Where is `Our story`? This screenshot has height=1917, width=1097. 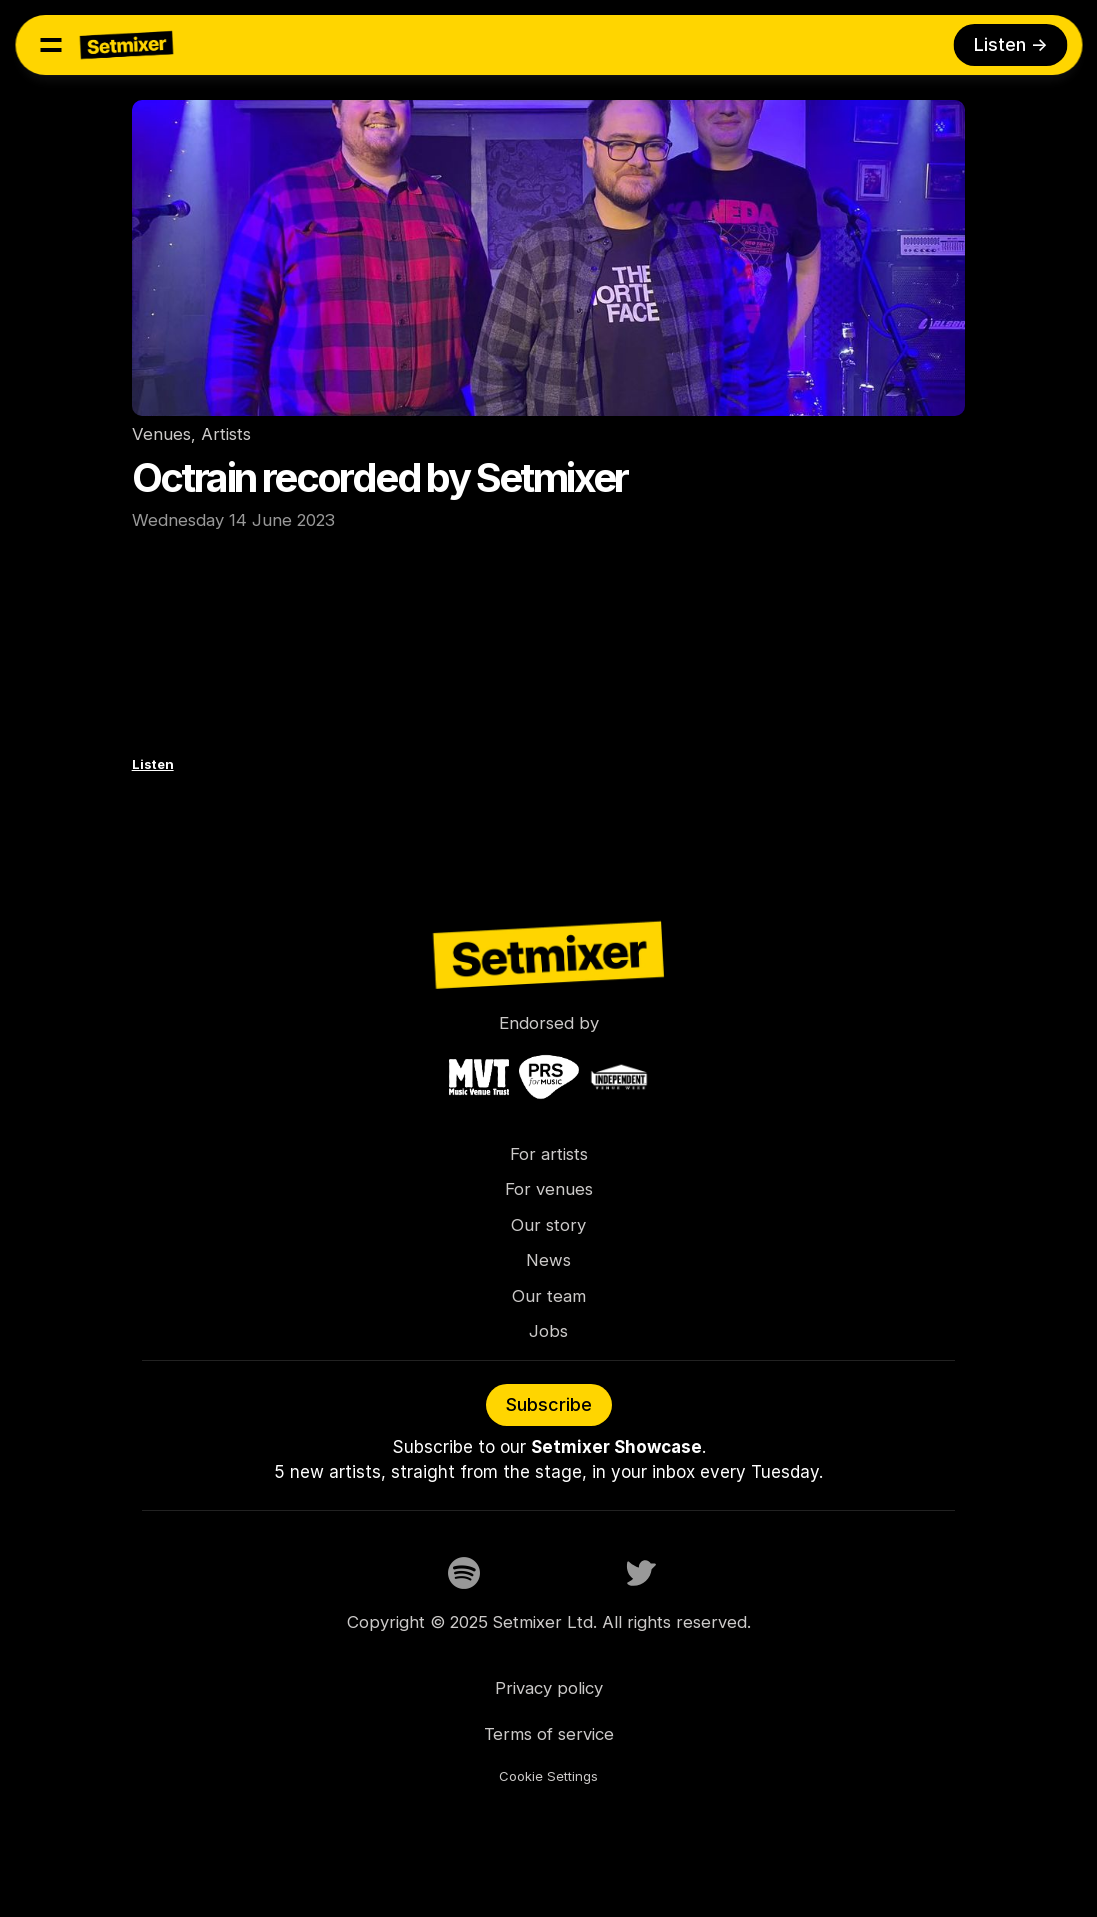
Our story is located at coordinates (548, 1225).